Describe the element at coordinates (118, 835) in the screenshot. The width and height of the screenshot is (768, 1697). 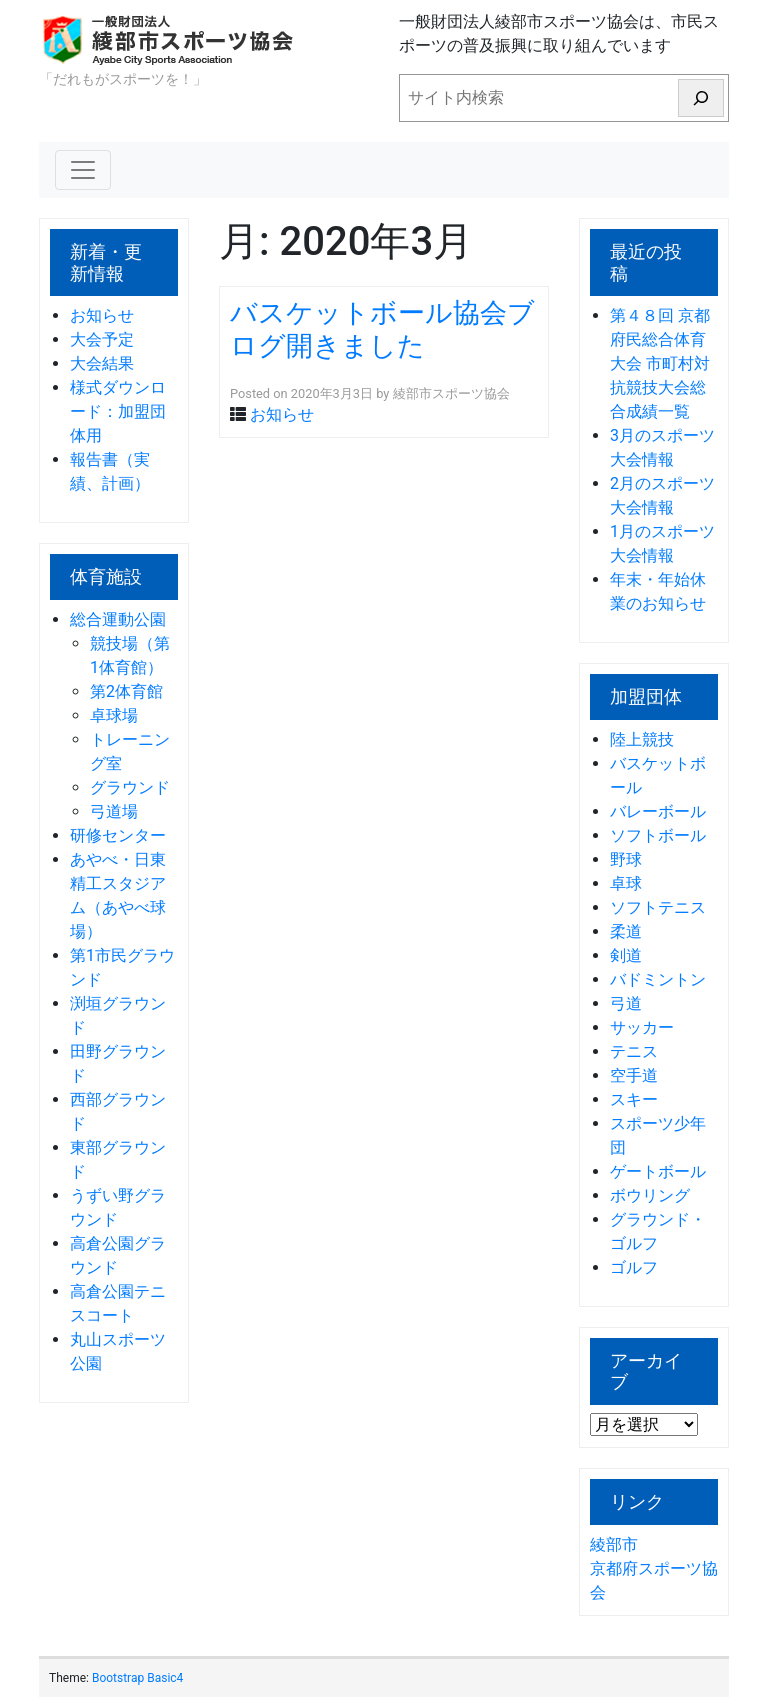
I see `研修センター` at that location.